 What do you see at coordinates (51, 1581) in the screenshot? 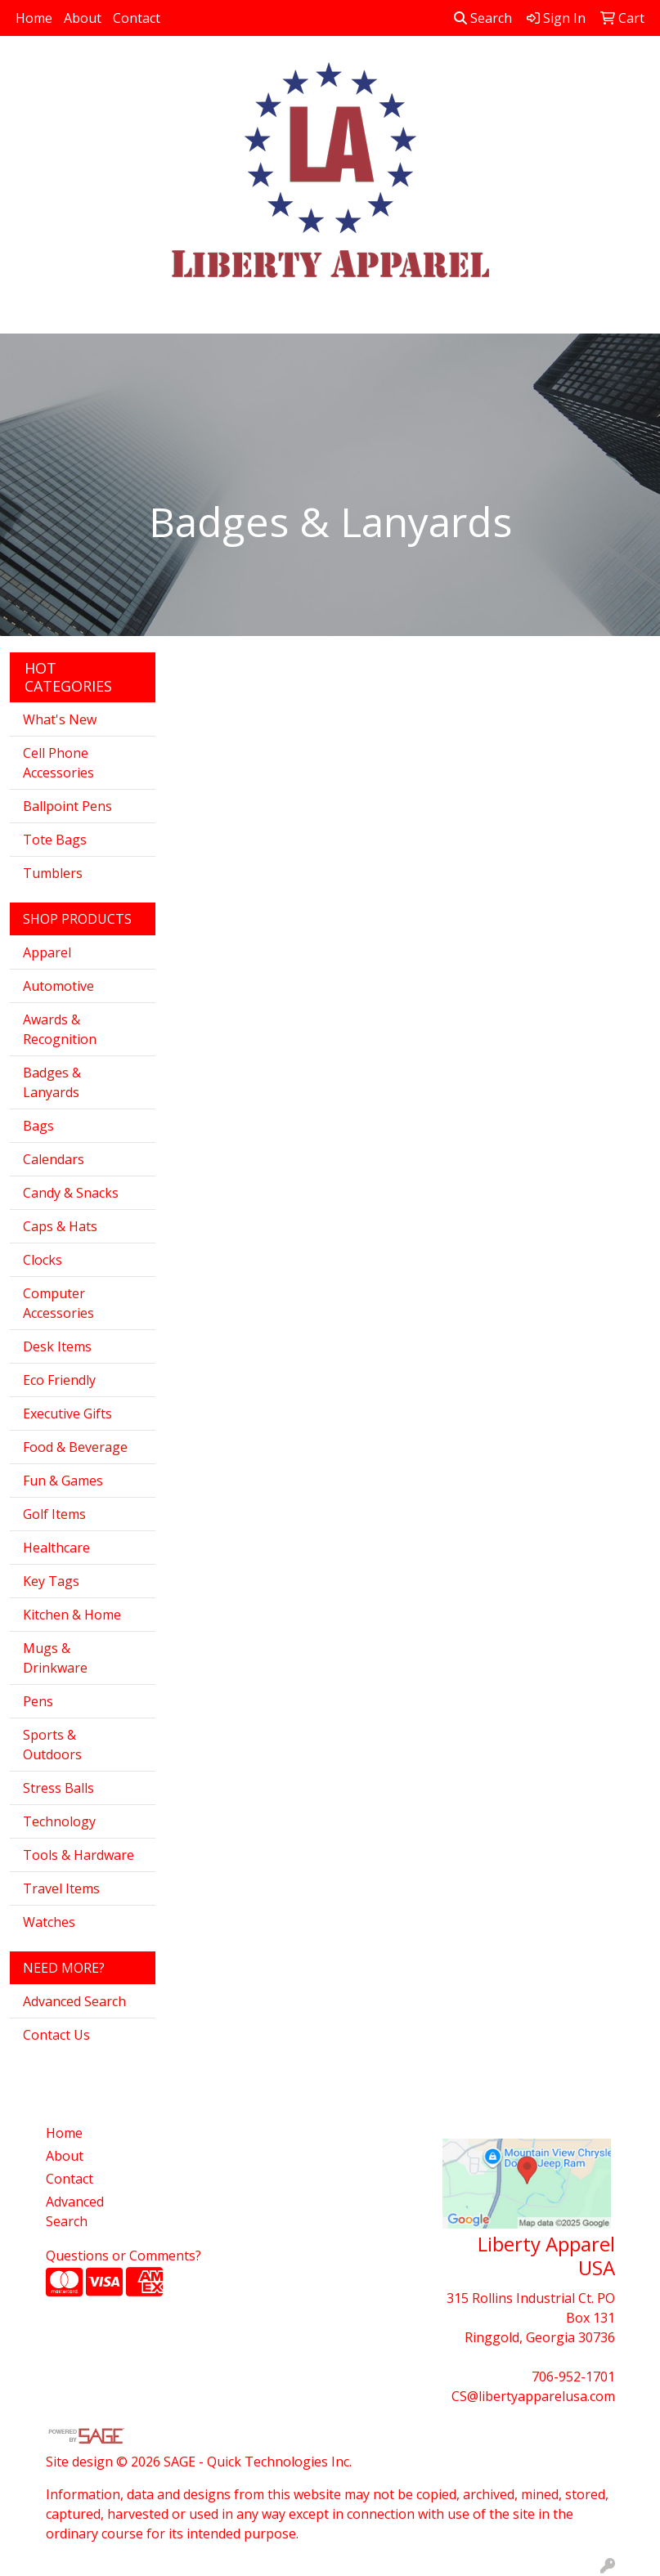
I see `Key Tags` at bounding box center [51, 1581].